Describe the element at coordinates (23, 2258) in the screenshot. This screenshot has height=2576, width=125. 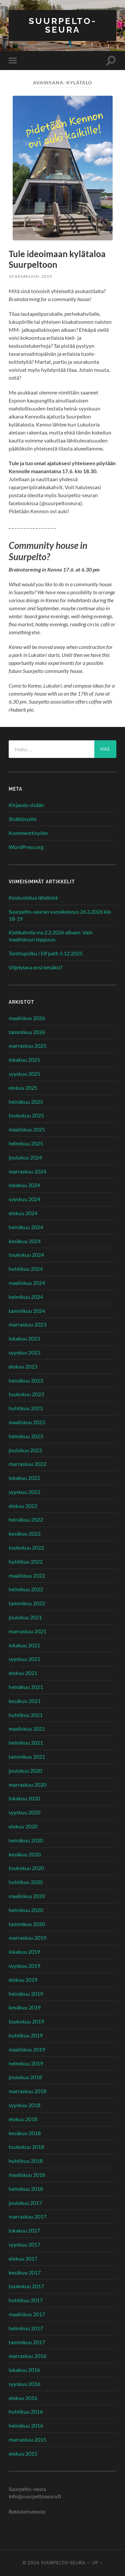
I see `elokuu 2017` at that location.